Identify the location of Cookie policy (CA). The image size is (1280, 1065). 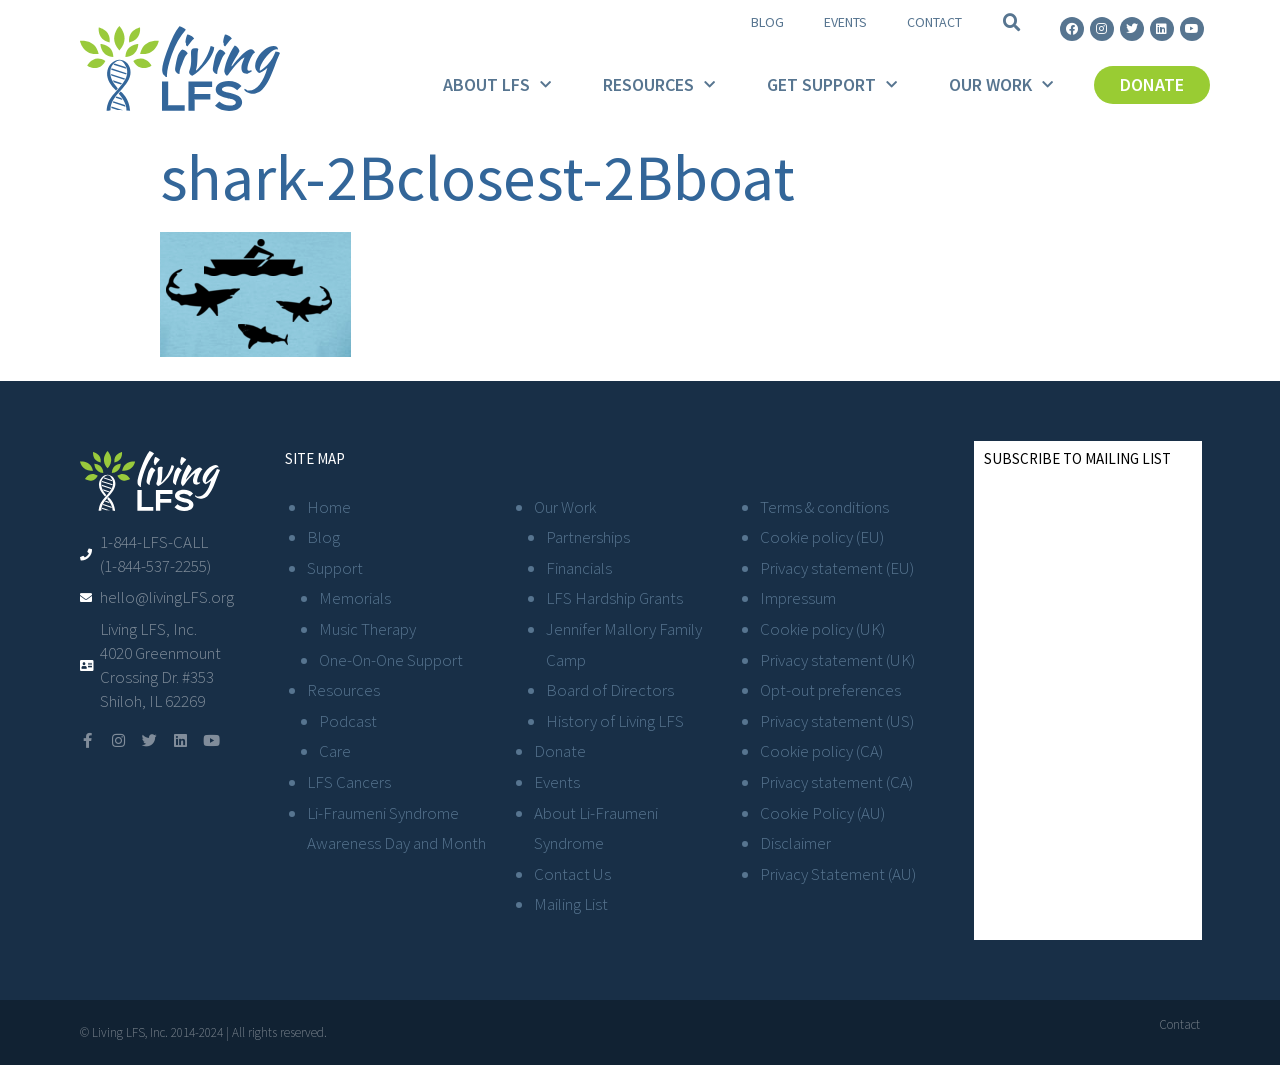
(821, 751).